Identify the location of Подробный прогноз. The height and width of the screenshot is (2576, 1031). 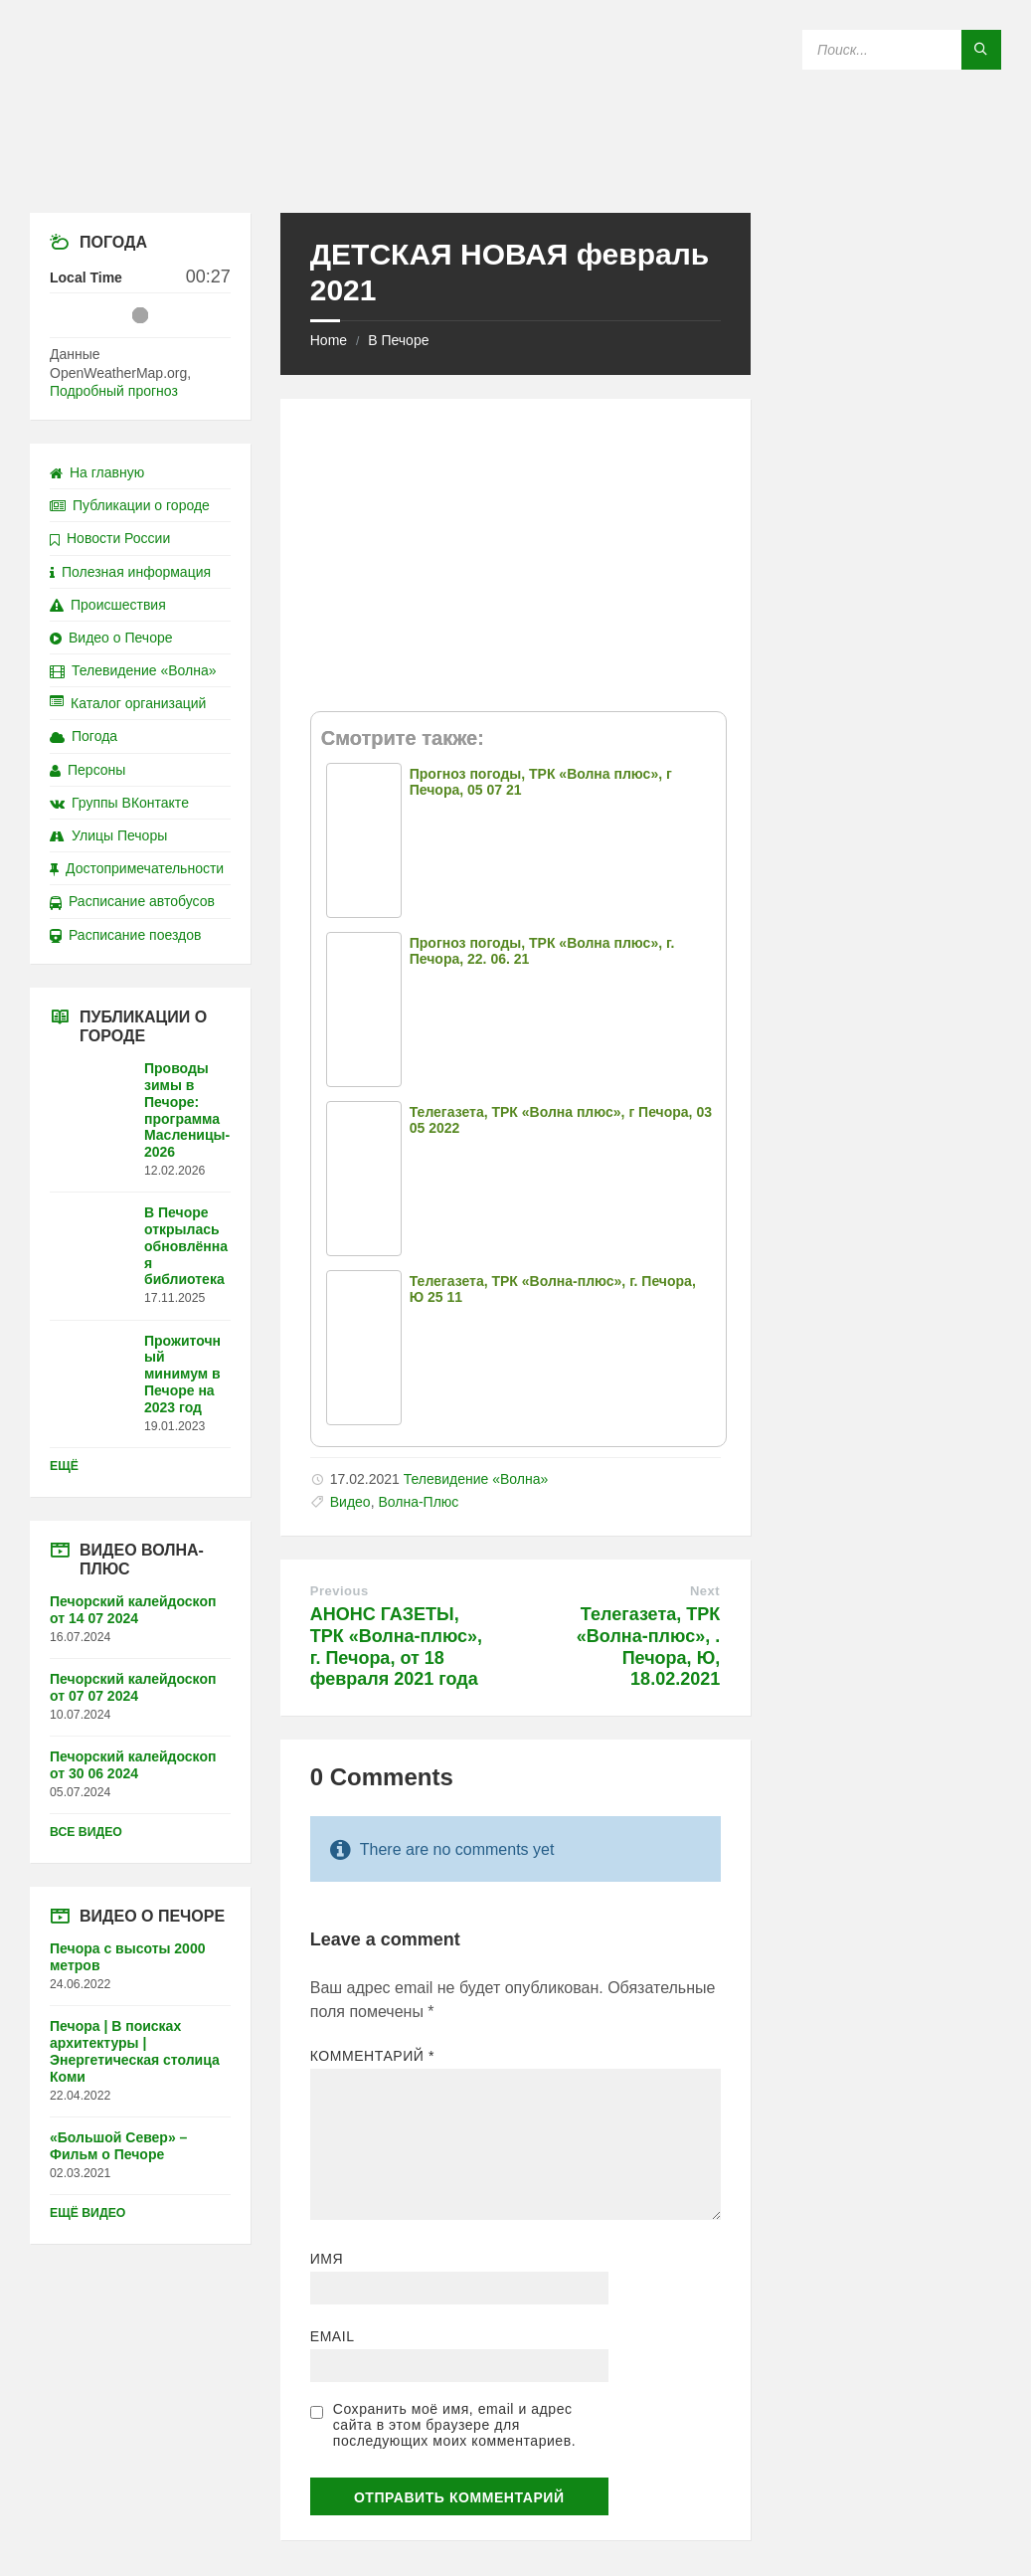
(114, 391).